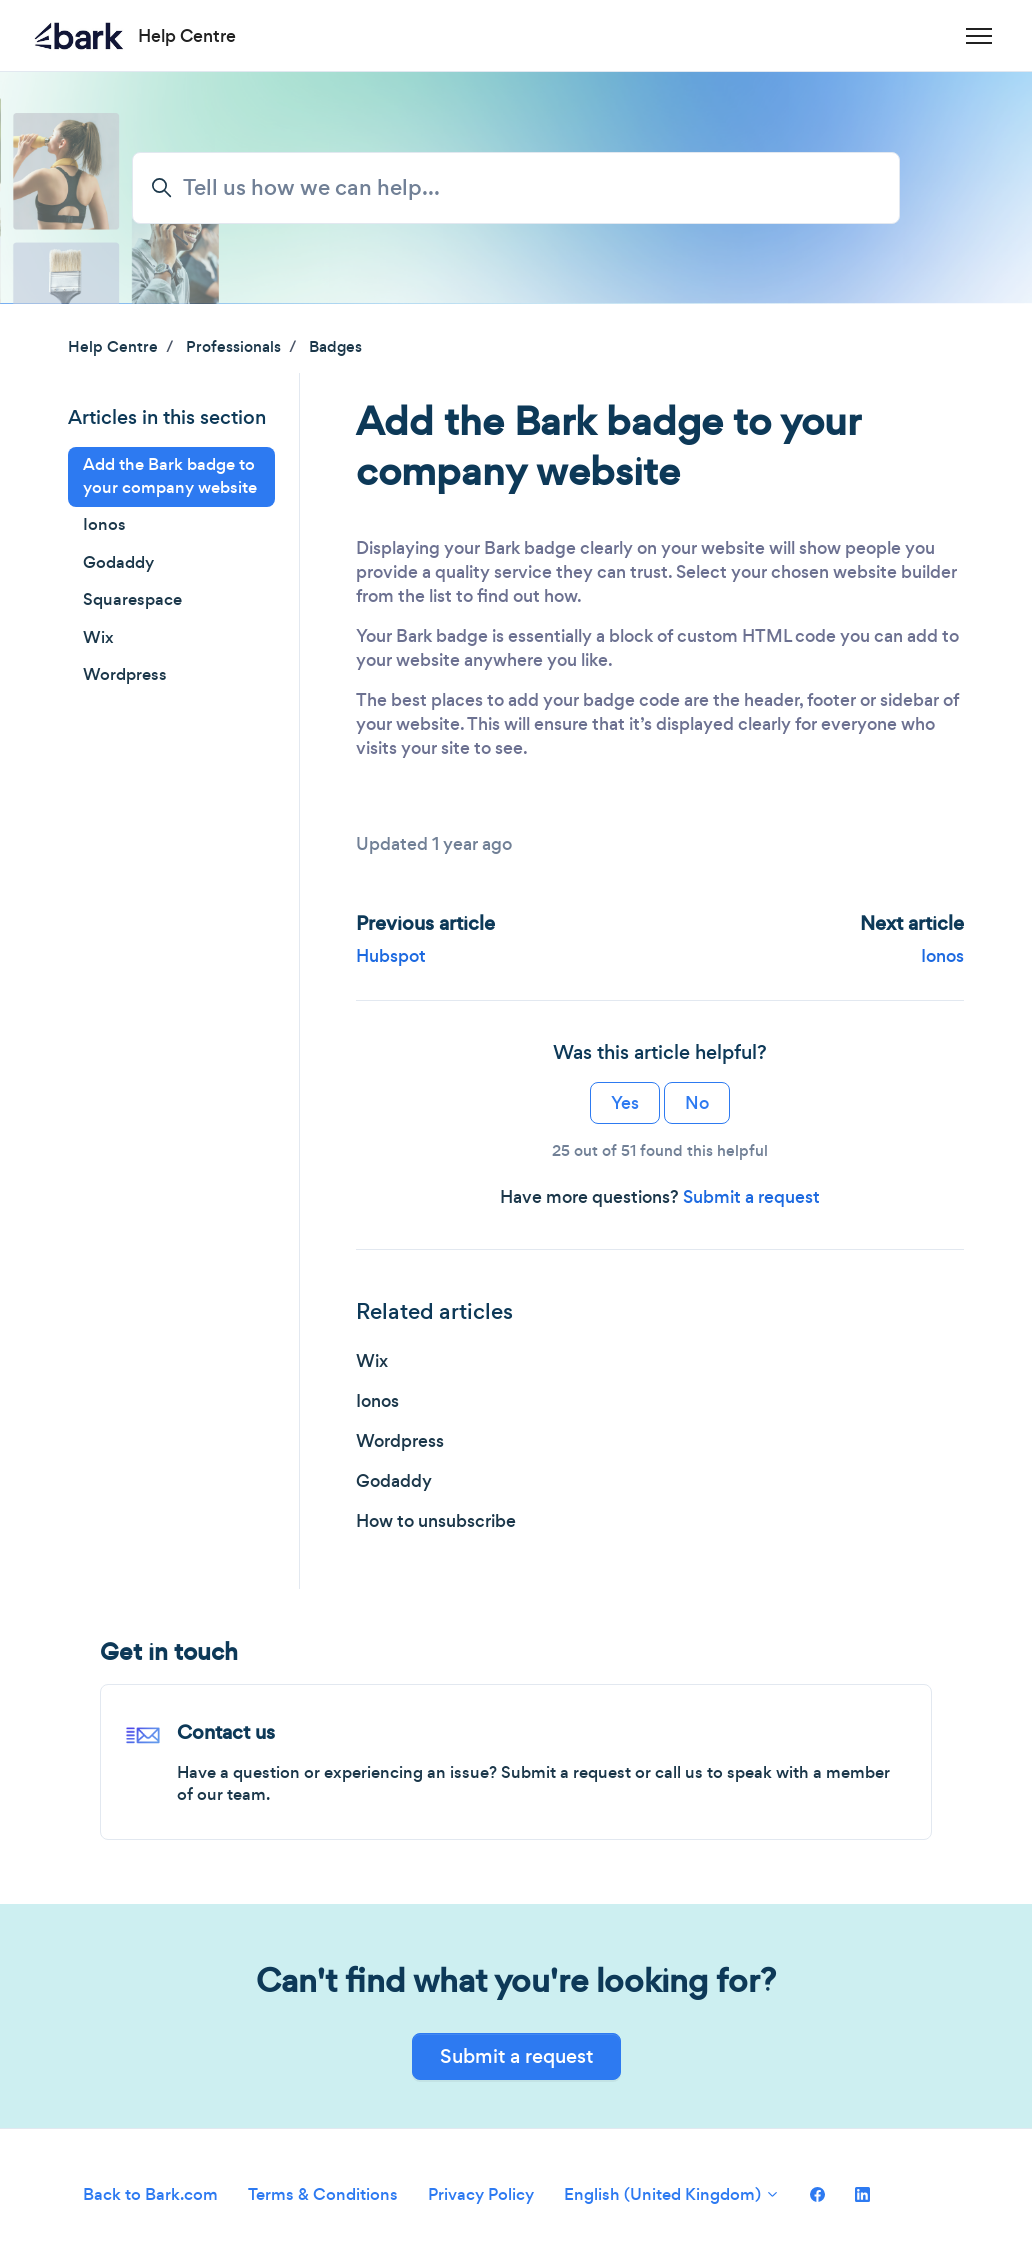 The height and width of the screenshot is (2262, 1032). Describe the element at coordinates (113, 346) in the screenshot. I see `Help Centre` at that location.